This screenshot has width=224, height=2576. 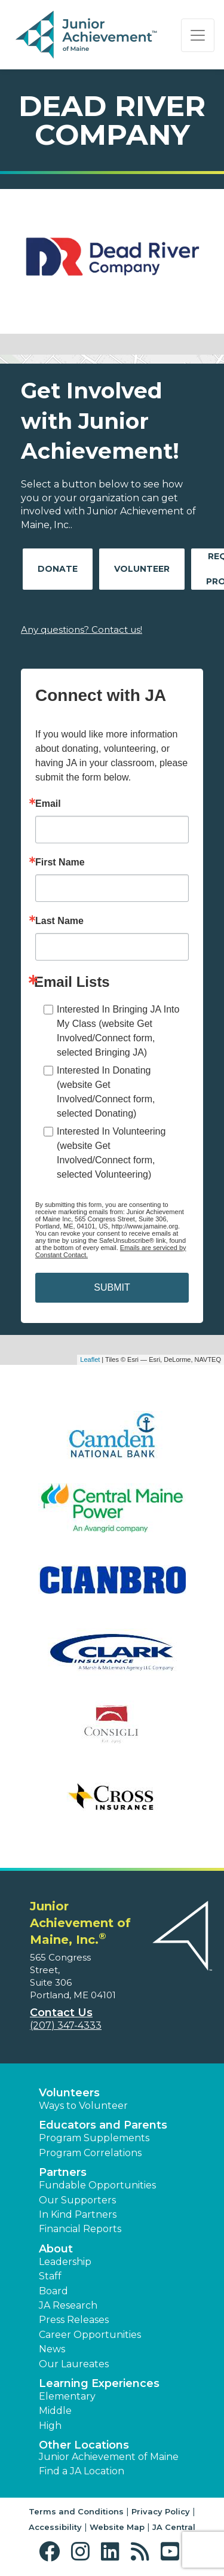 What do you see at coordinates (83, 2105) in the screenshot?
I see `Ways to Volunteer [button]` at bounding box center [83, 2105].